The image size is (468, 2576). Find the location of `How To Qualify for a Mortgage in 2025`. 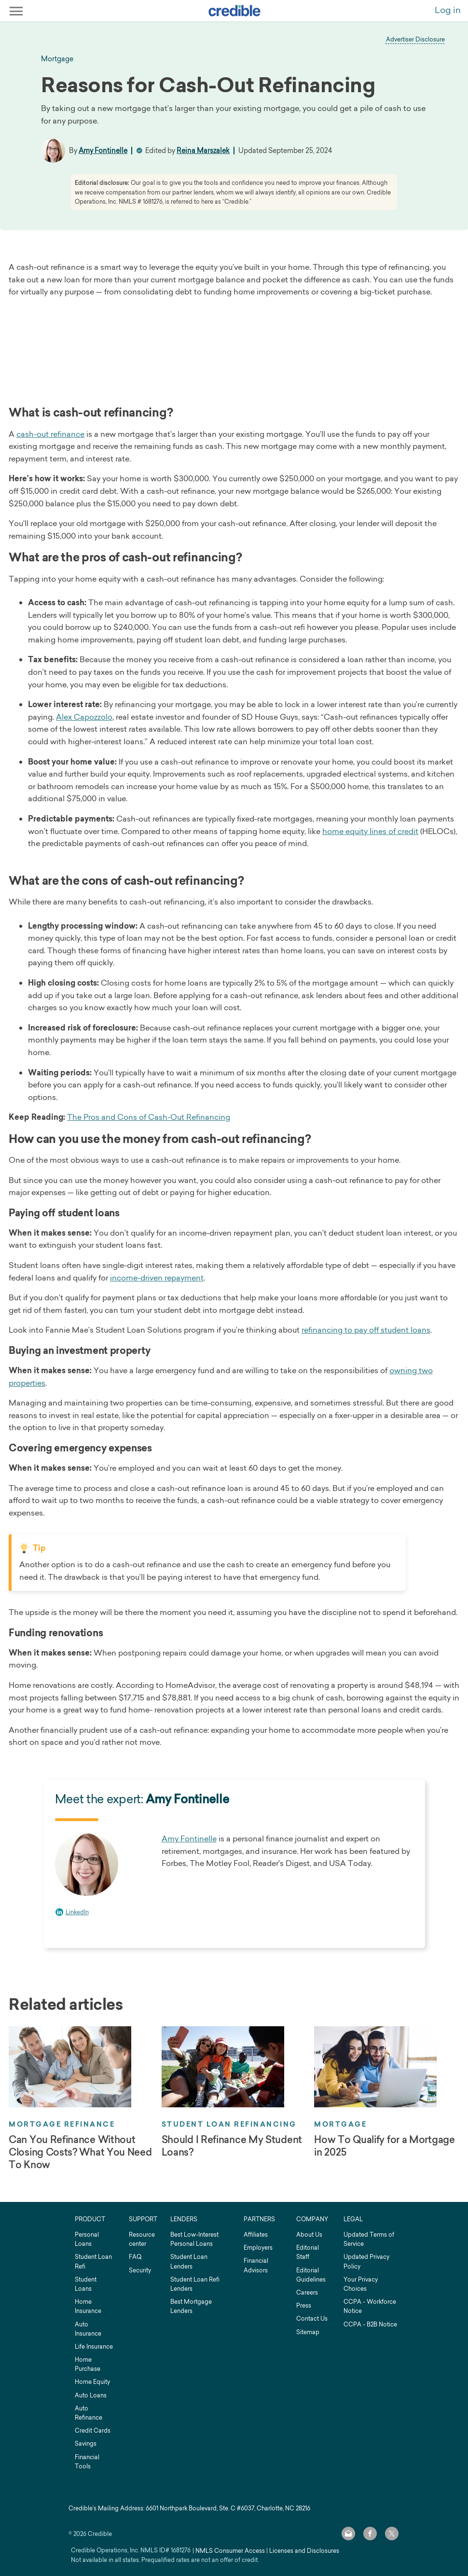

How To Qualify for a Mortgage in 2025 is located at coordinates (384, 2145).